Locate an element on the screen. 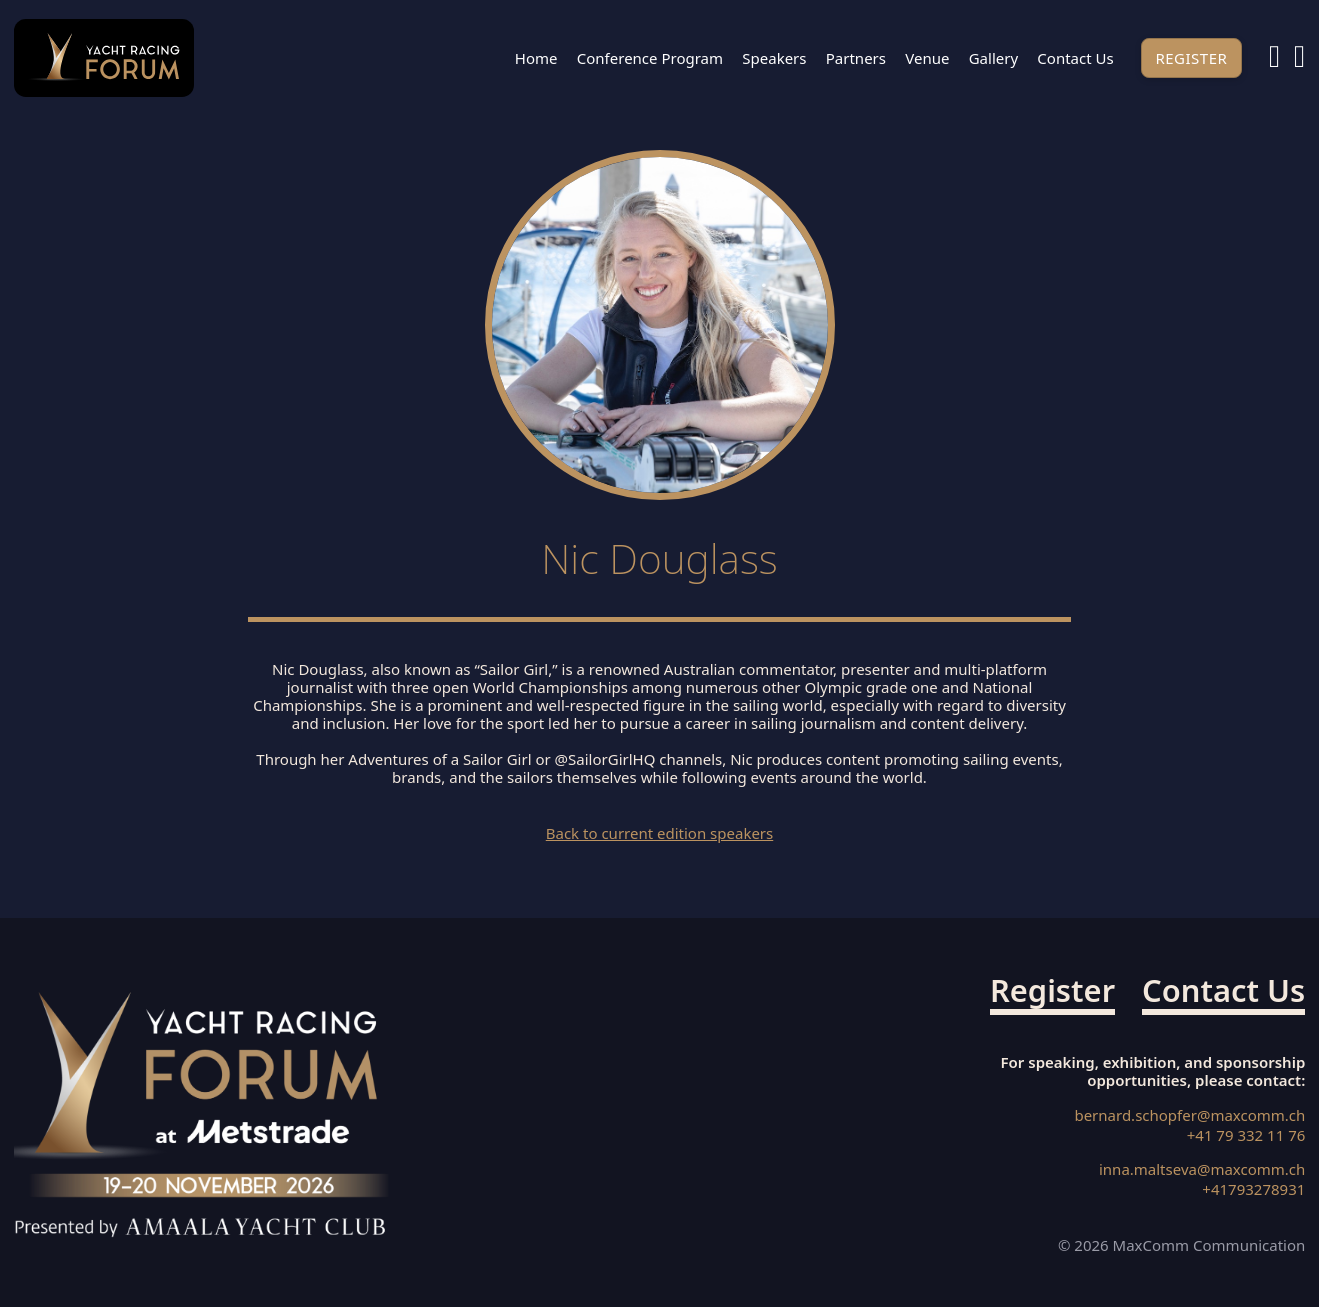 This screenshot has height=1307, width=1319. Register is located at coordinates (1191, 58).